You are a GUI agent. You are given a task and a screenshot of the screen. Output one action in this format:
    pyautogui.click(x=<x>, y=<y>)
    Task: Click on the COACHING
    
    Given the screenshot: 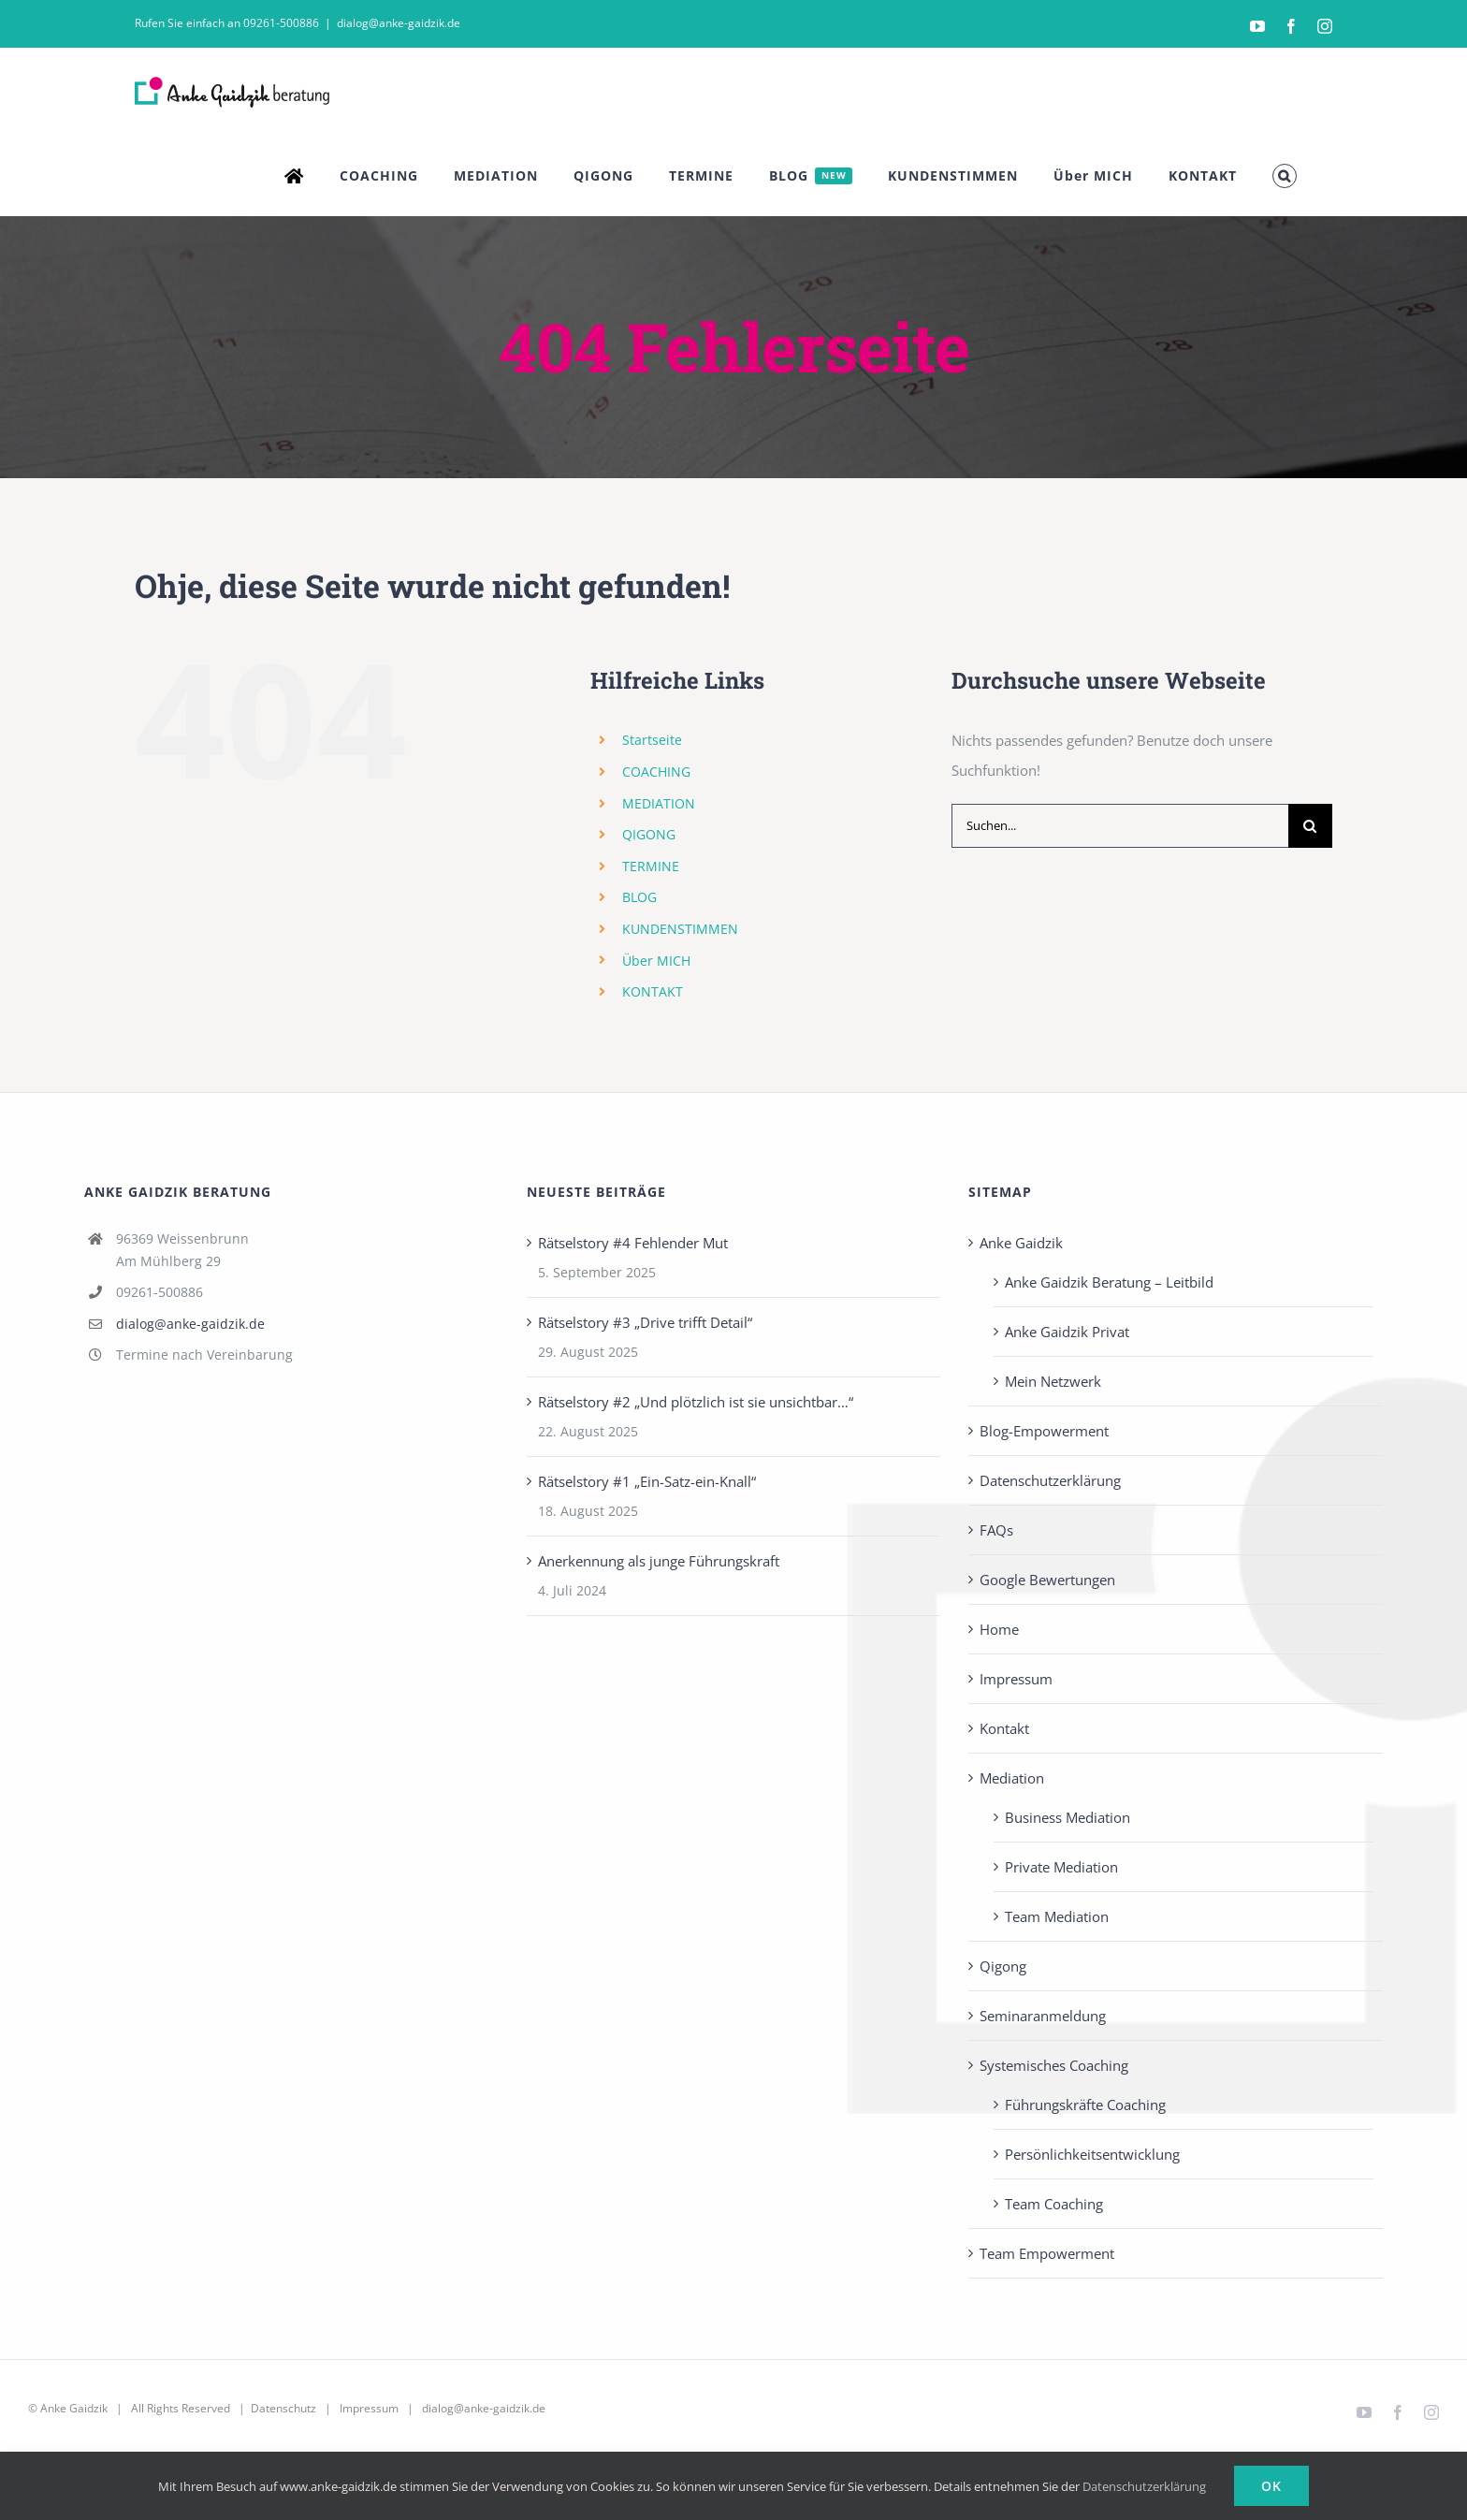 What is the action you would take?
    pyautogui.click(x=656, y=771)
    